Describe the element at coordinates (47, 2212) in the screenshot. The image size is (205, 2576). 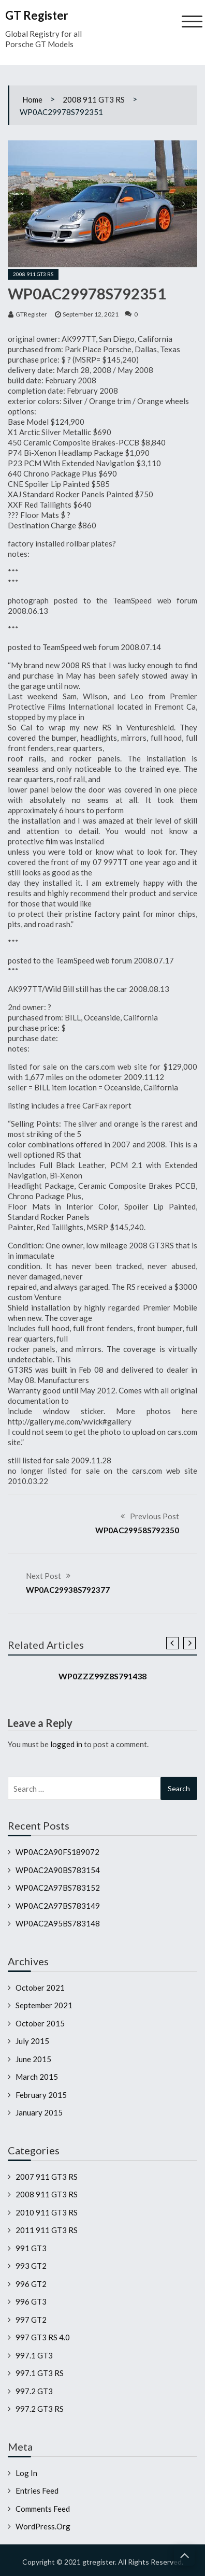
I see `2010 911 GT3 RS` at that location.